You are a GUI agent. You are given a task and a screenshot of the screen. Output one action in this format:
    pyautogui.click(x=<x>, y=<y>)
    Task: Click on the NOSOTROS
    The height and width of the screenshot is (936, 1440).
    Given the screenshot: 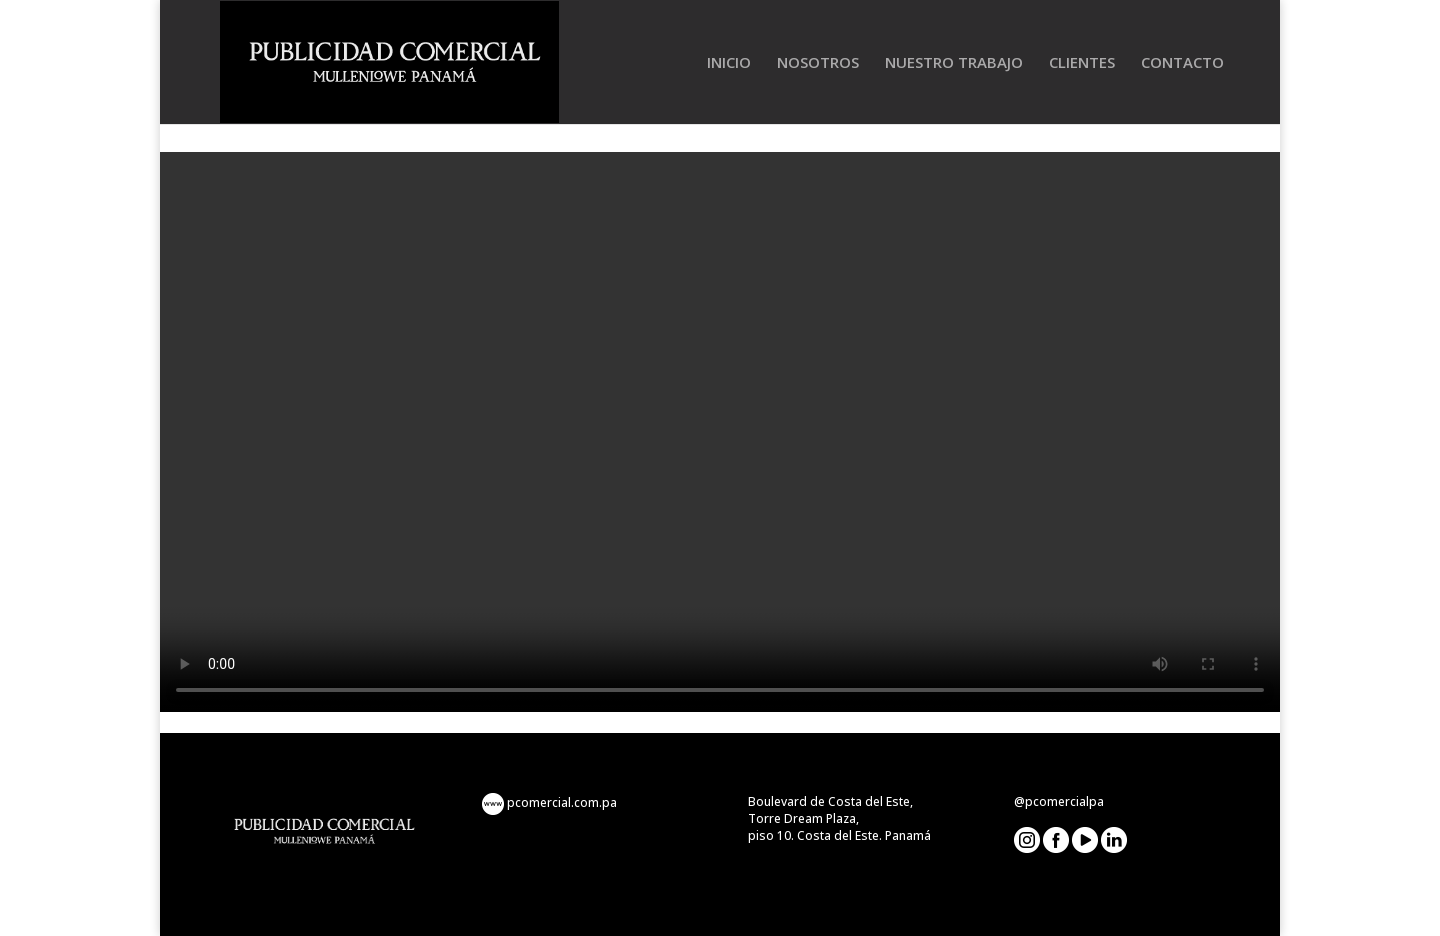 What is the action you would take?
    pyautogui.click(x=818, y=63)
    